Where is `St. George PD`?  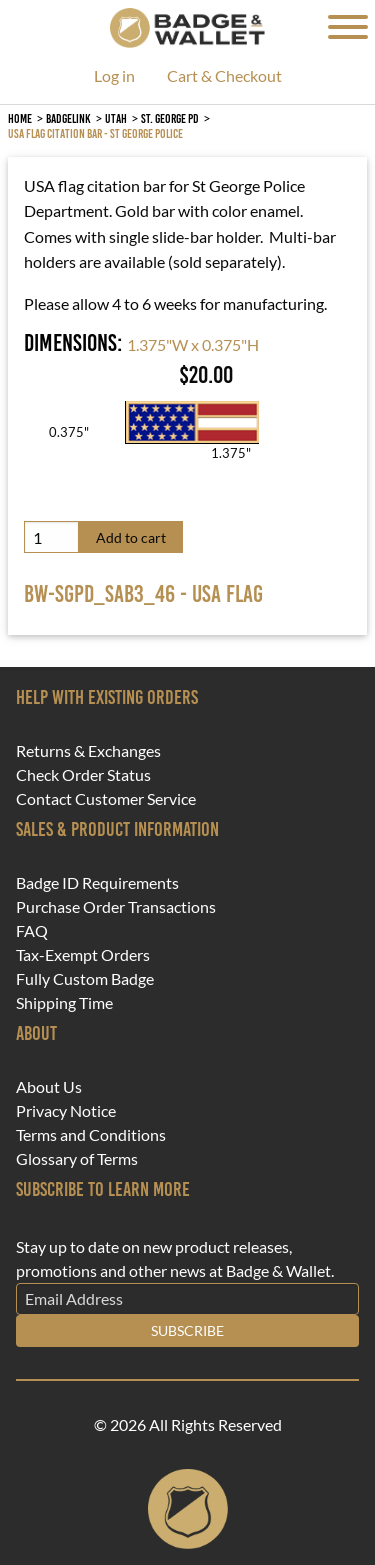
St. George PD is located at coordinates (170, 118).